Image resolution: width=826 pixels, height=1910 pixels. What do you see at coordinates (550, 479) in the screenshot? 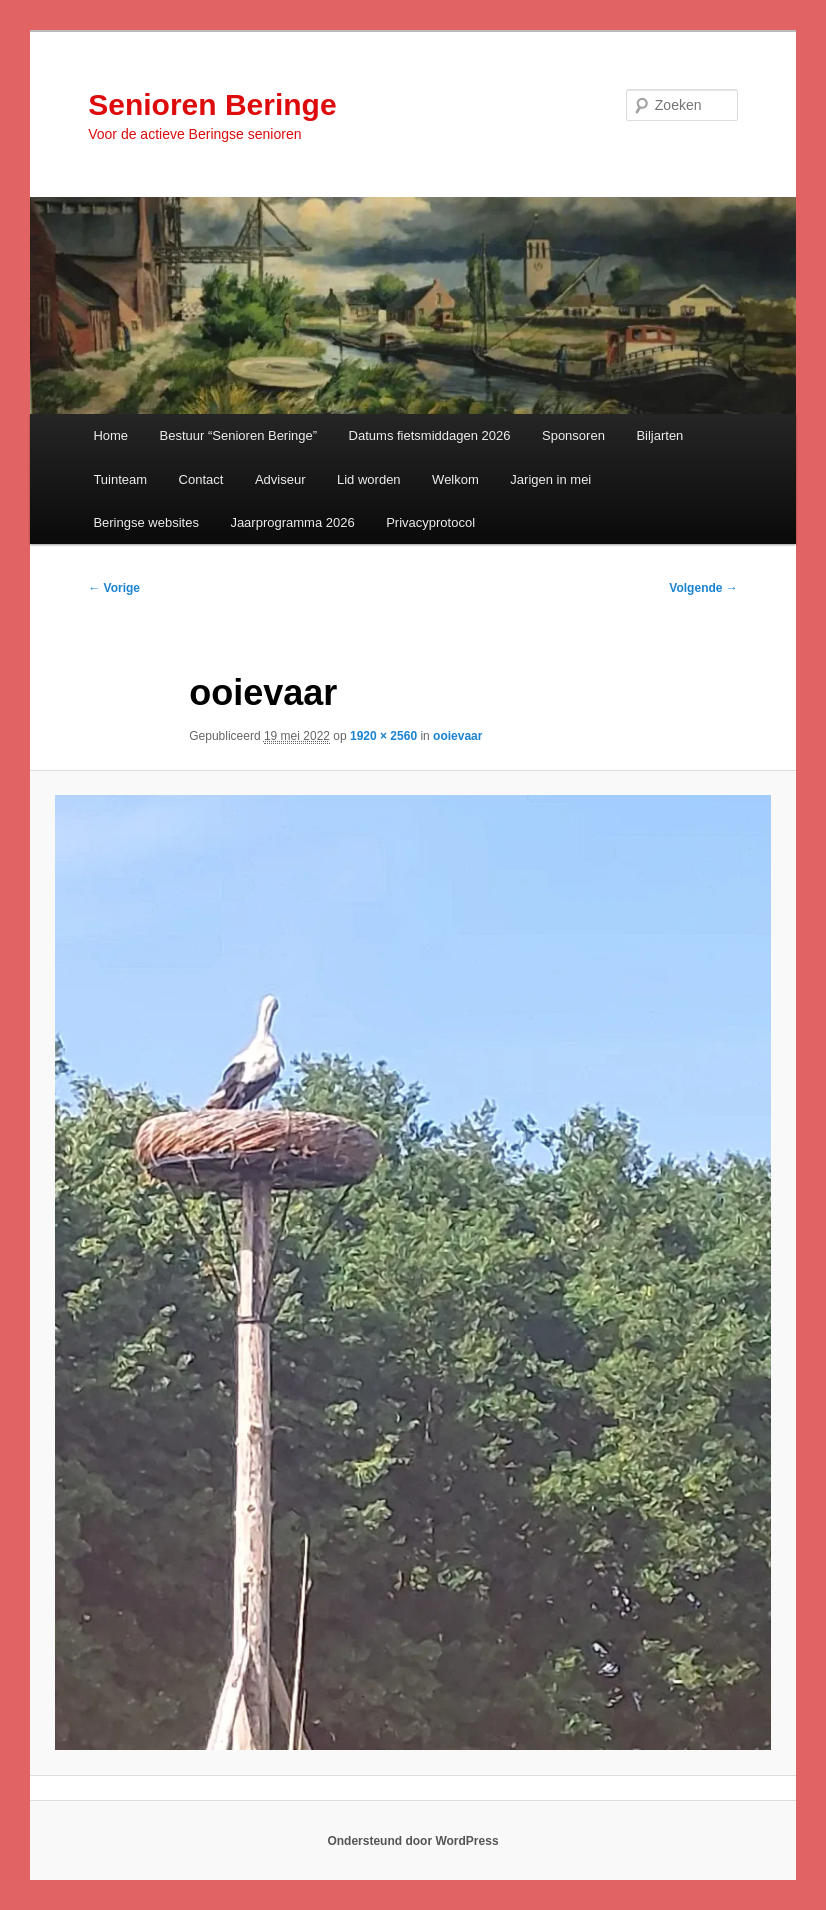
I see `Jarigen in mei` at bounding box center [550, 479].